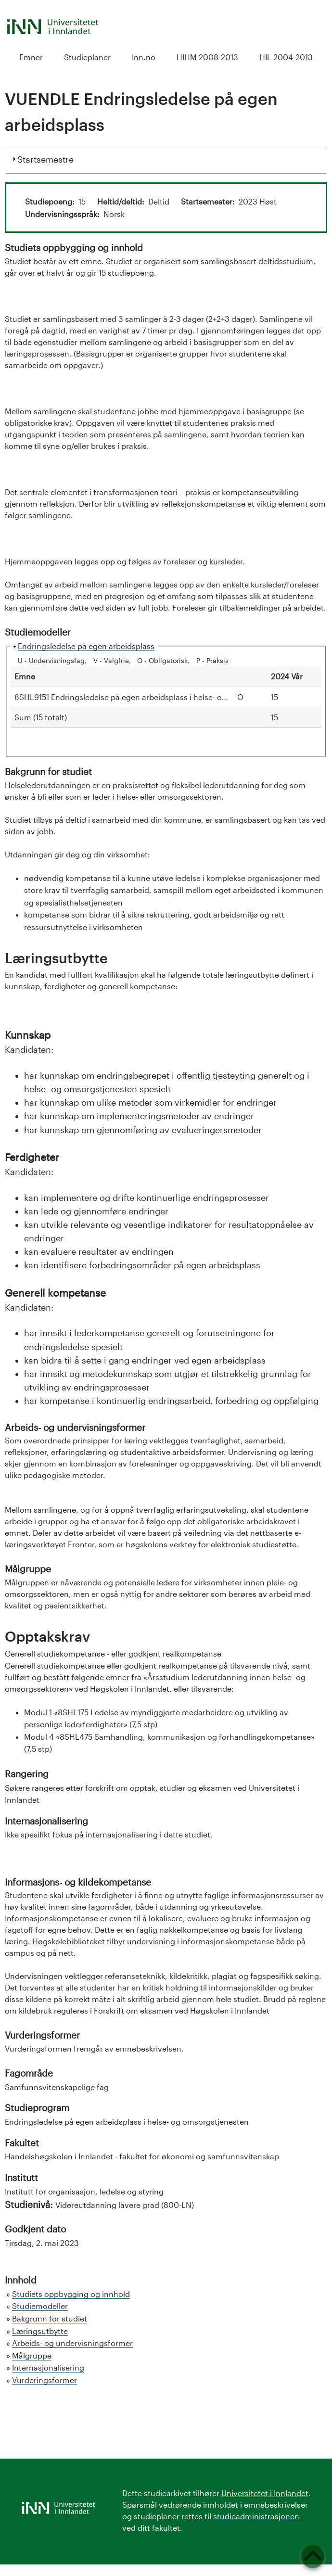 The width and height of the screenshot is (332, 2576). What do you see at coordinates (154, 696) in the screenshot?
I see `8SHL9151 Endringsledelse på egen arbeidsplass i helse- og omsorgstjenesten` at bounding box center [154, 696].